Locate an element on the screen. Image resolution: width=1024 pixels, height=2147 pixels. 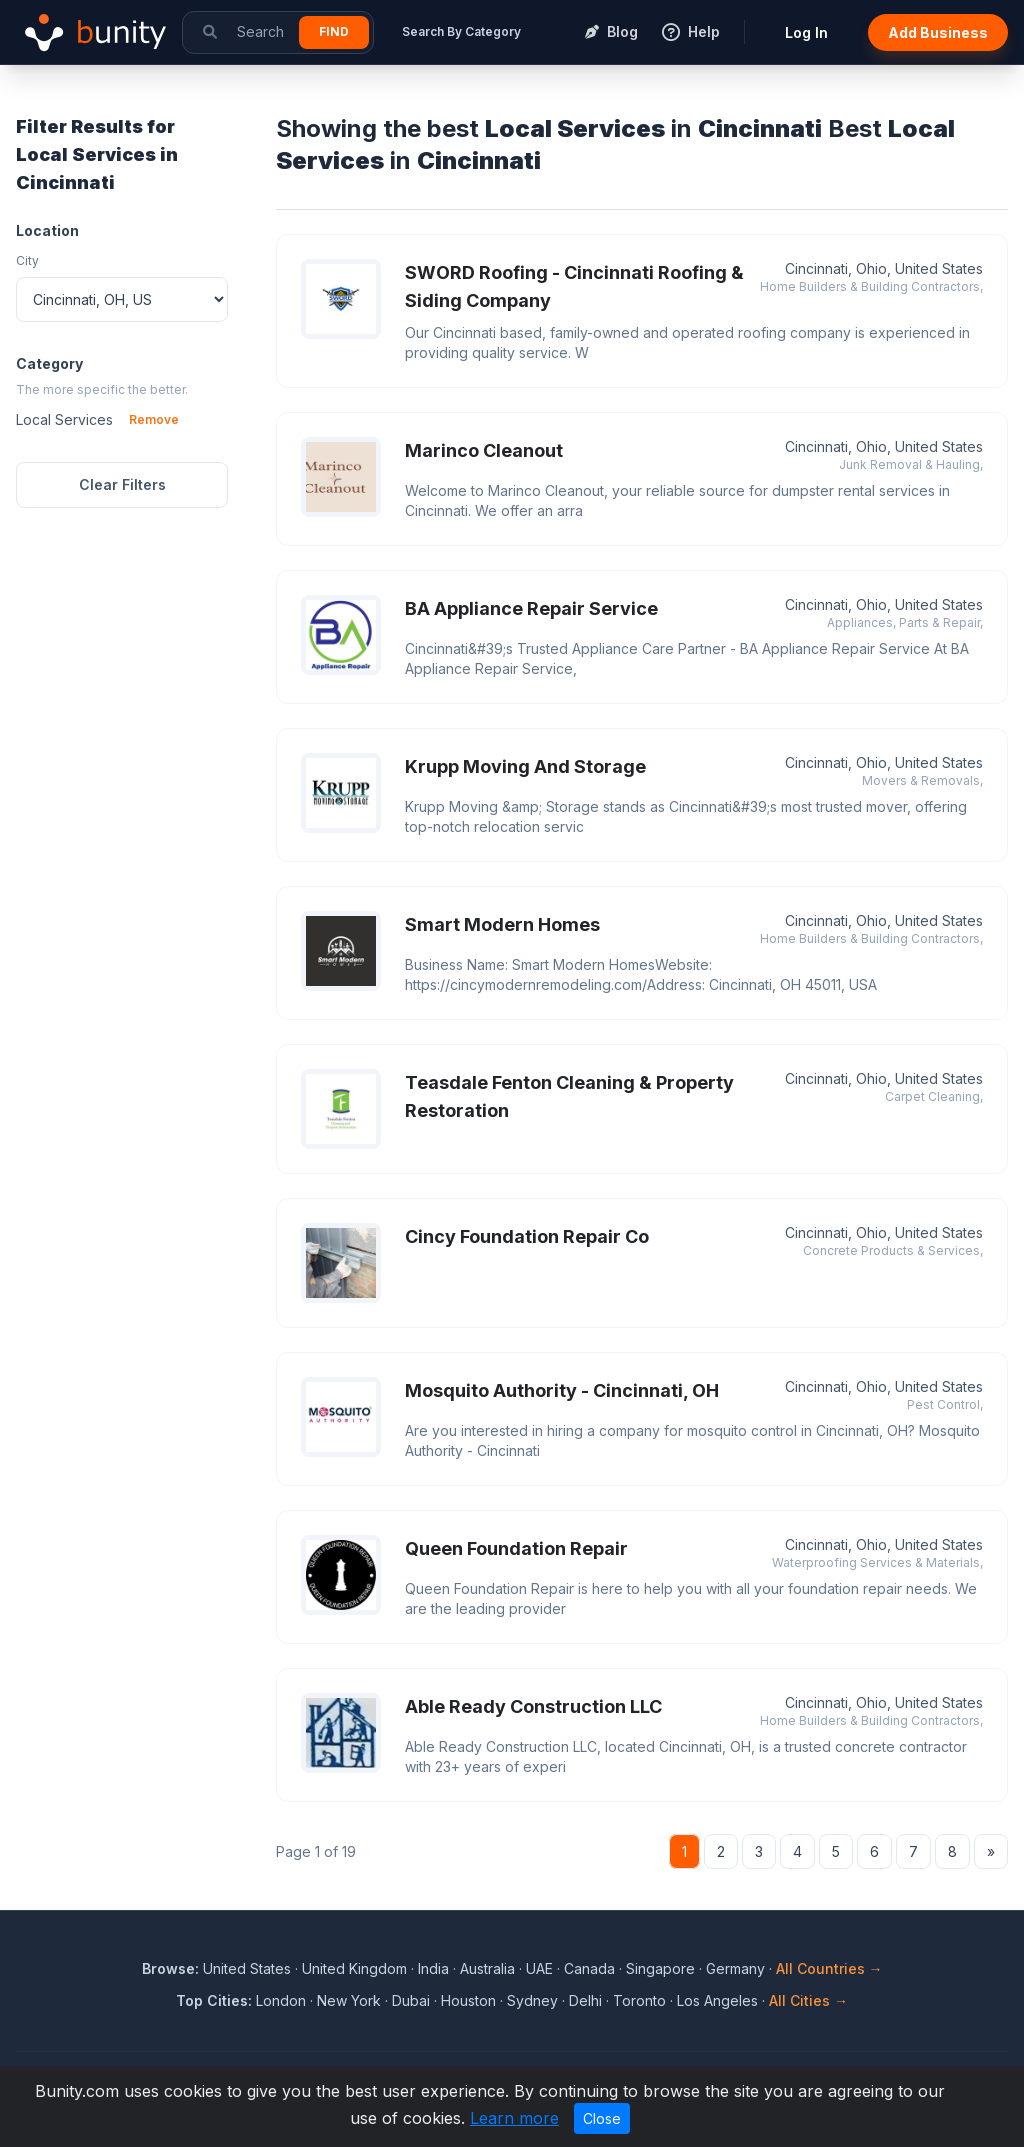
Learn more is located at coordinates (514, 2118).